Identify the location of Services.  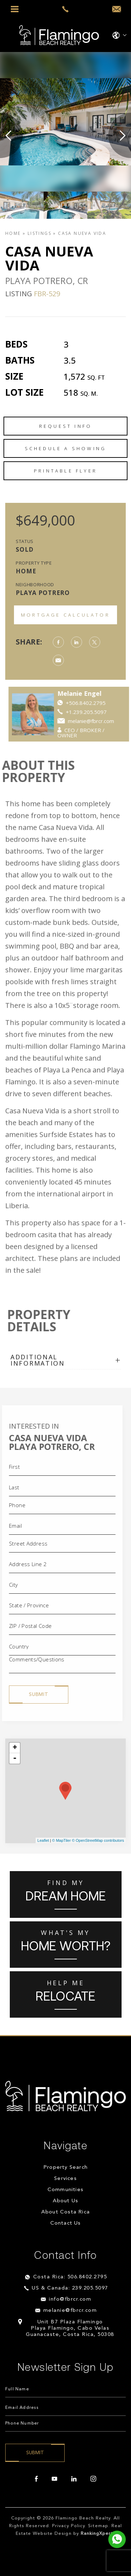
(65, 2178).